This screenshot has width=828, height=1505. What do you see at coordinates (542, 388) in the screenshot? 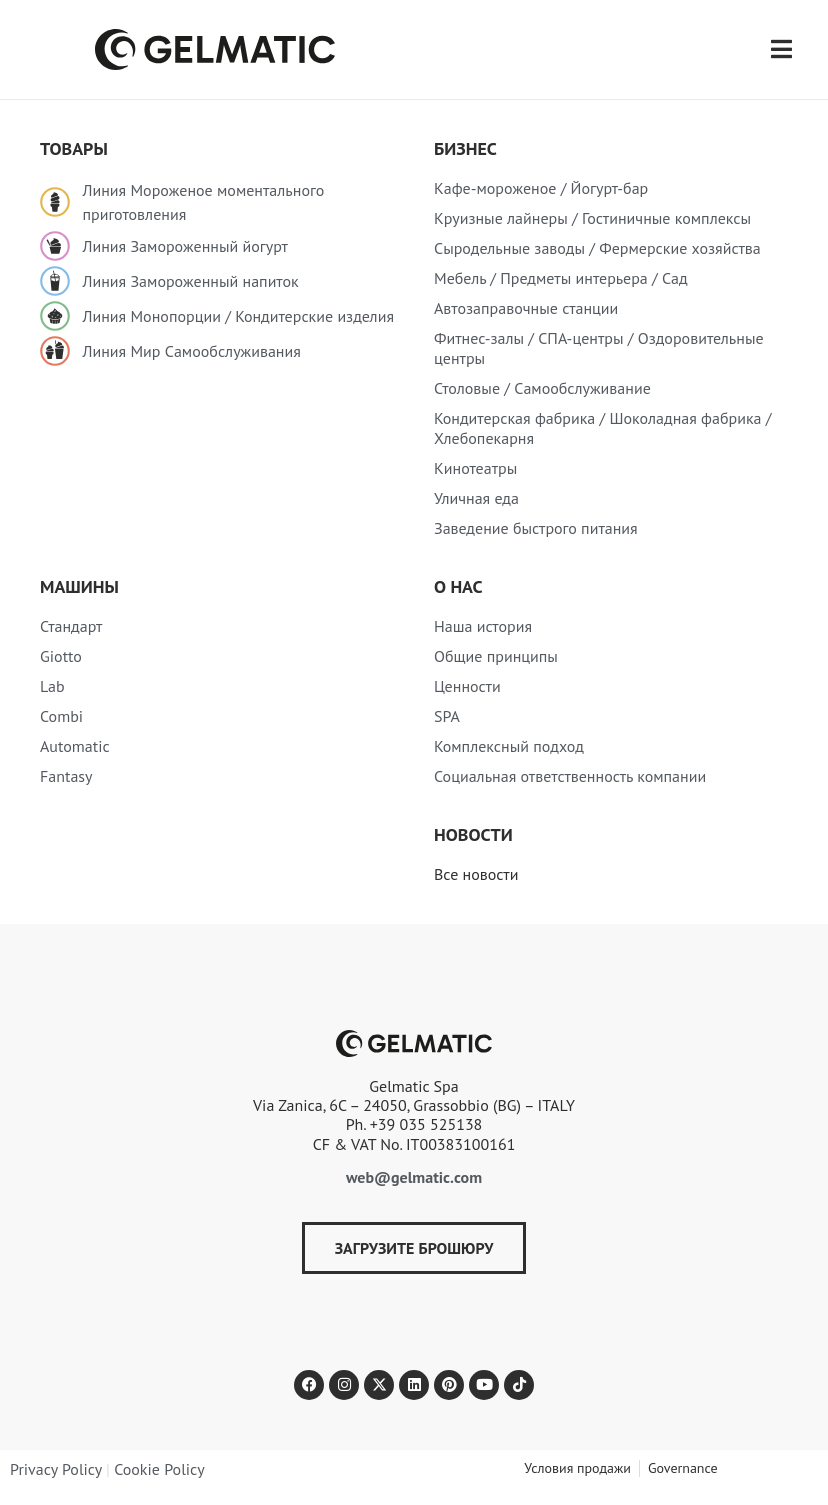
I see `Столовые / Самообслуживание` at bounding box center [542, 388].